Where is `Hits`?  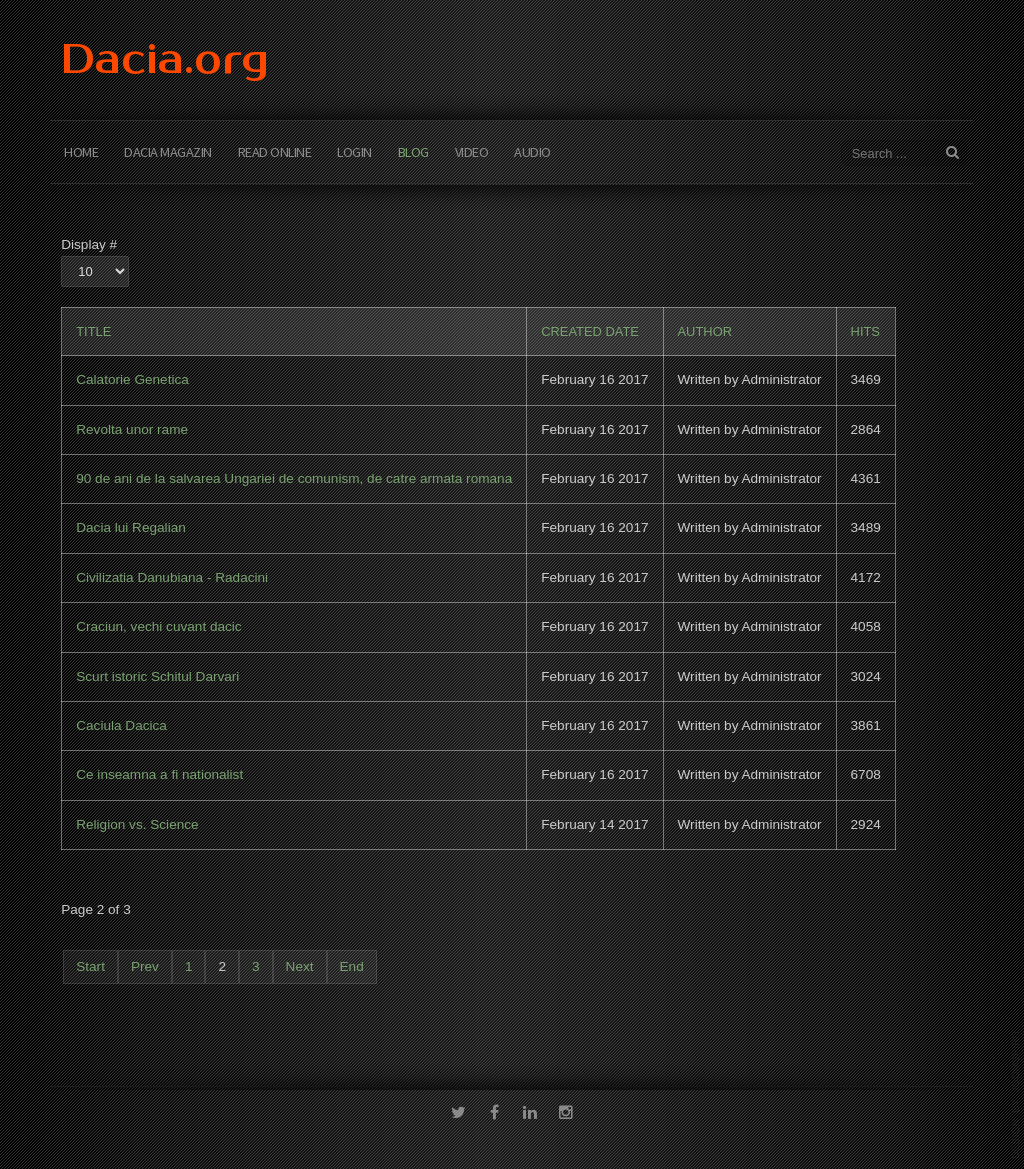 Hits is located at coordinates (865, 331).